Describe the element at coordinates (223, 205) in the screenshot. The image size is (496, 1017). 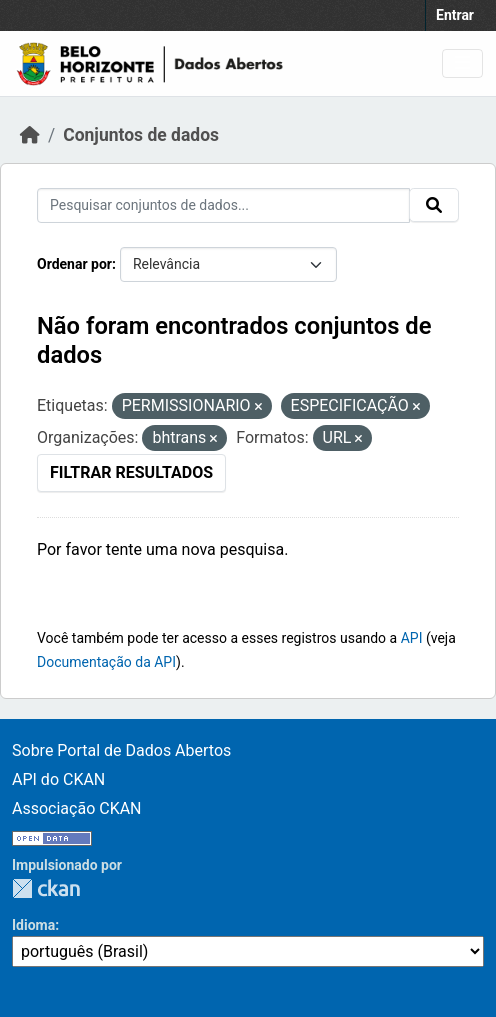
I see `[Pesquisar conjuntos de dados...]` at that location.